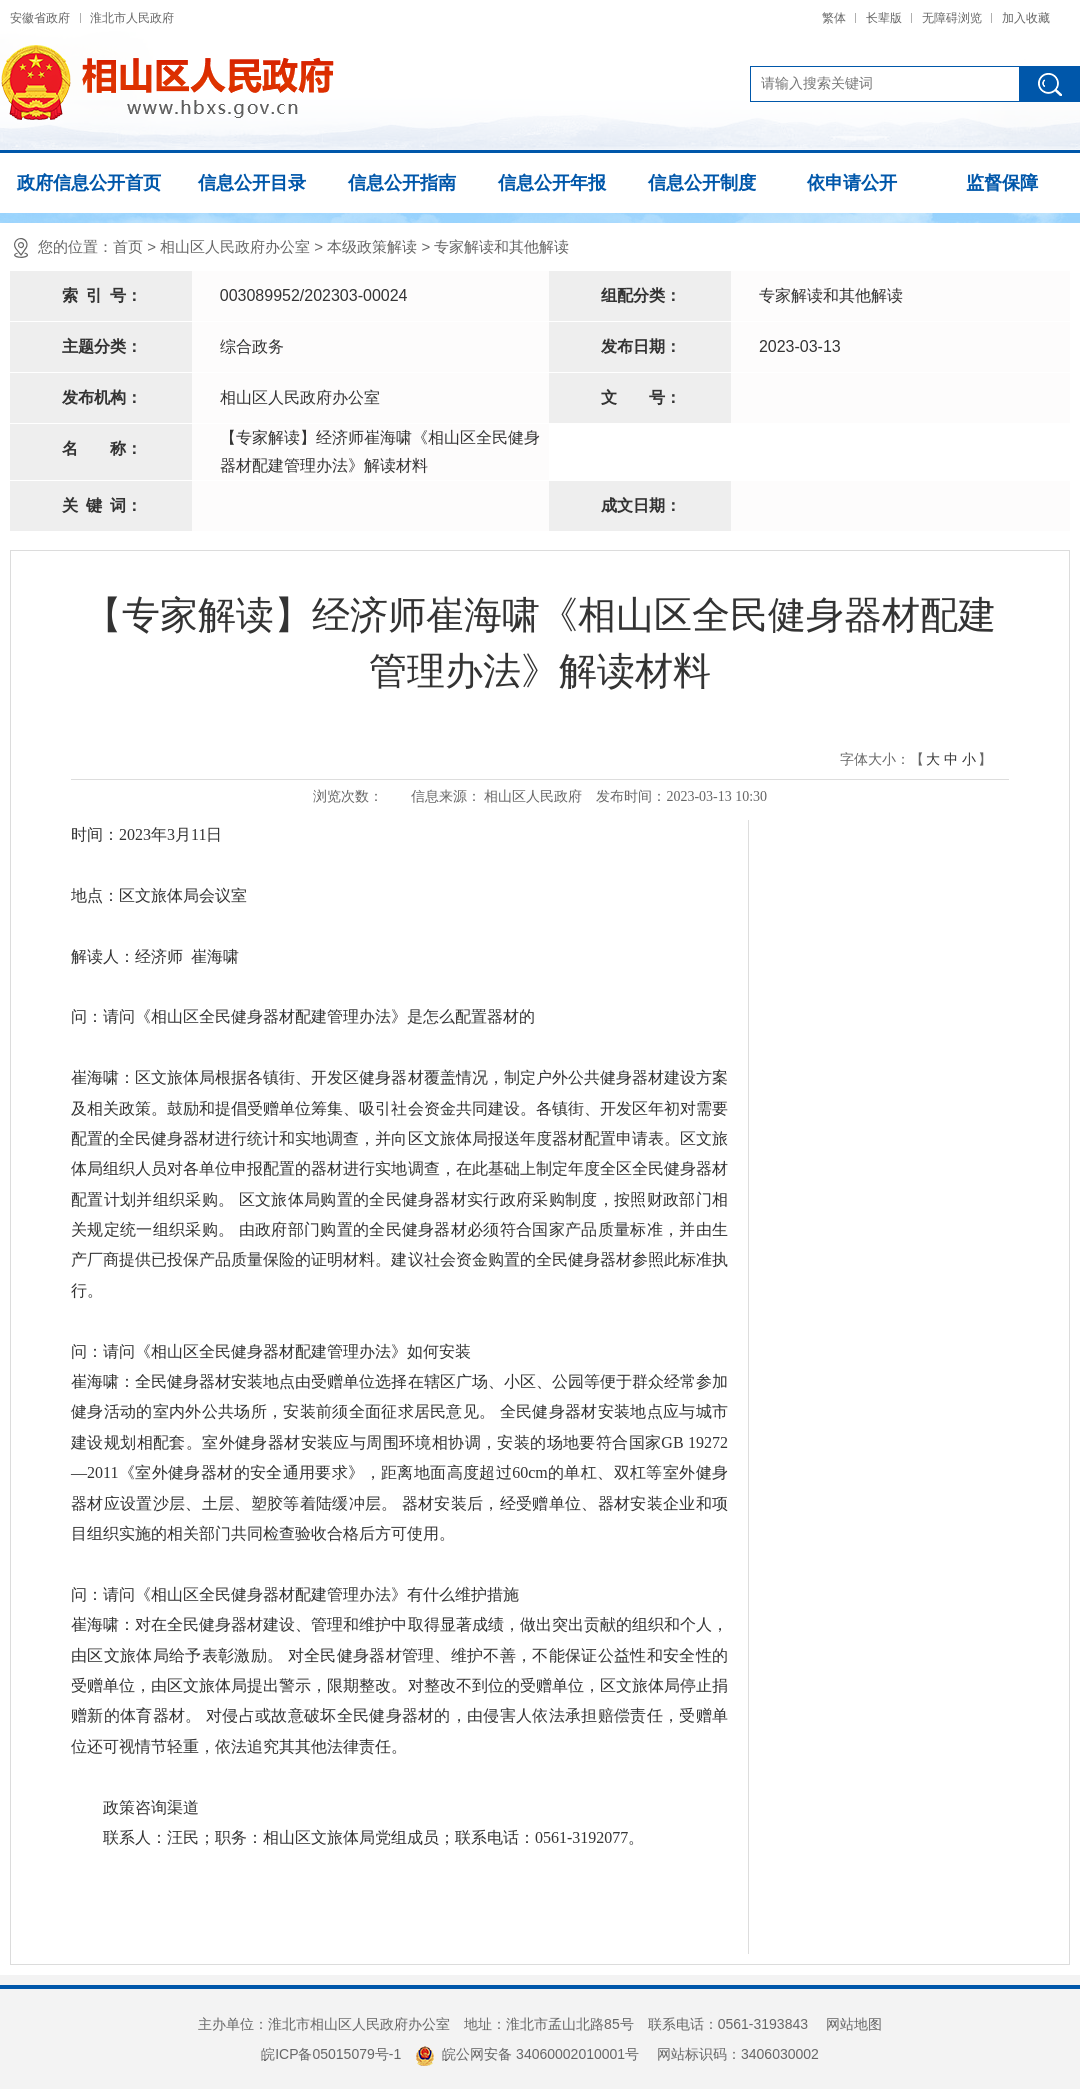 This screenshot has height=2089, width=1080. Describe the element at coordinates (402, 183) in the screenshot. I see `信息公开指南` at that location.